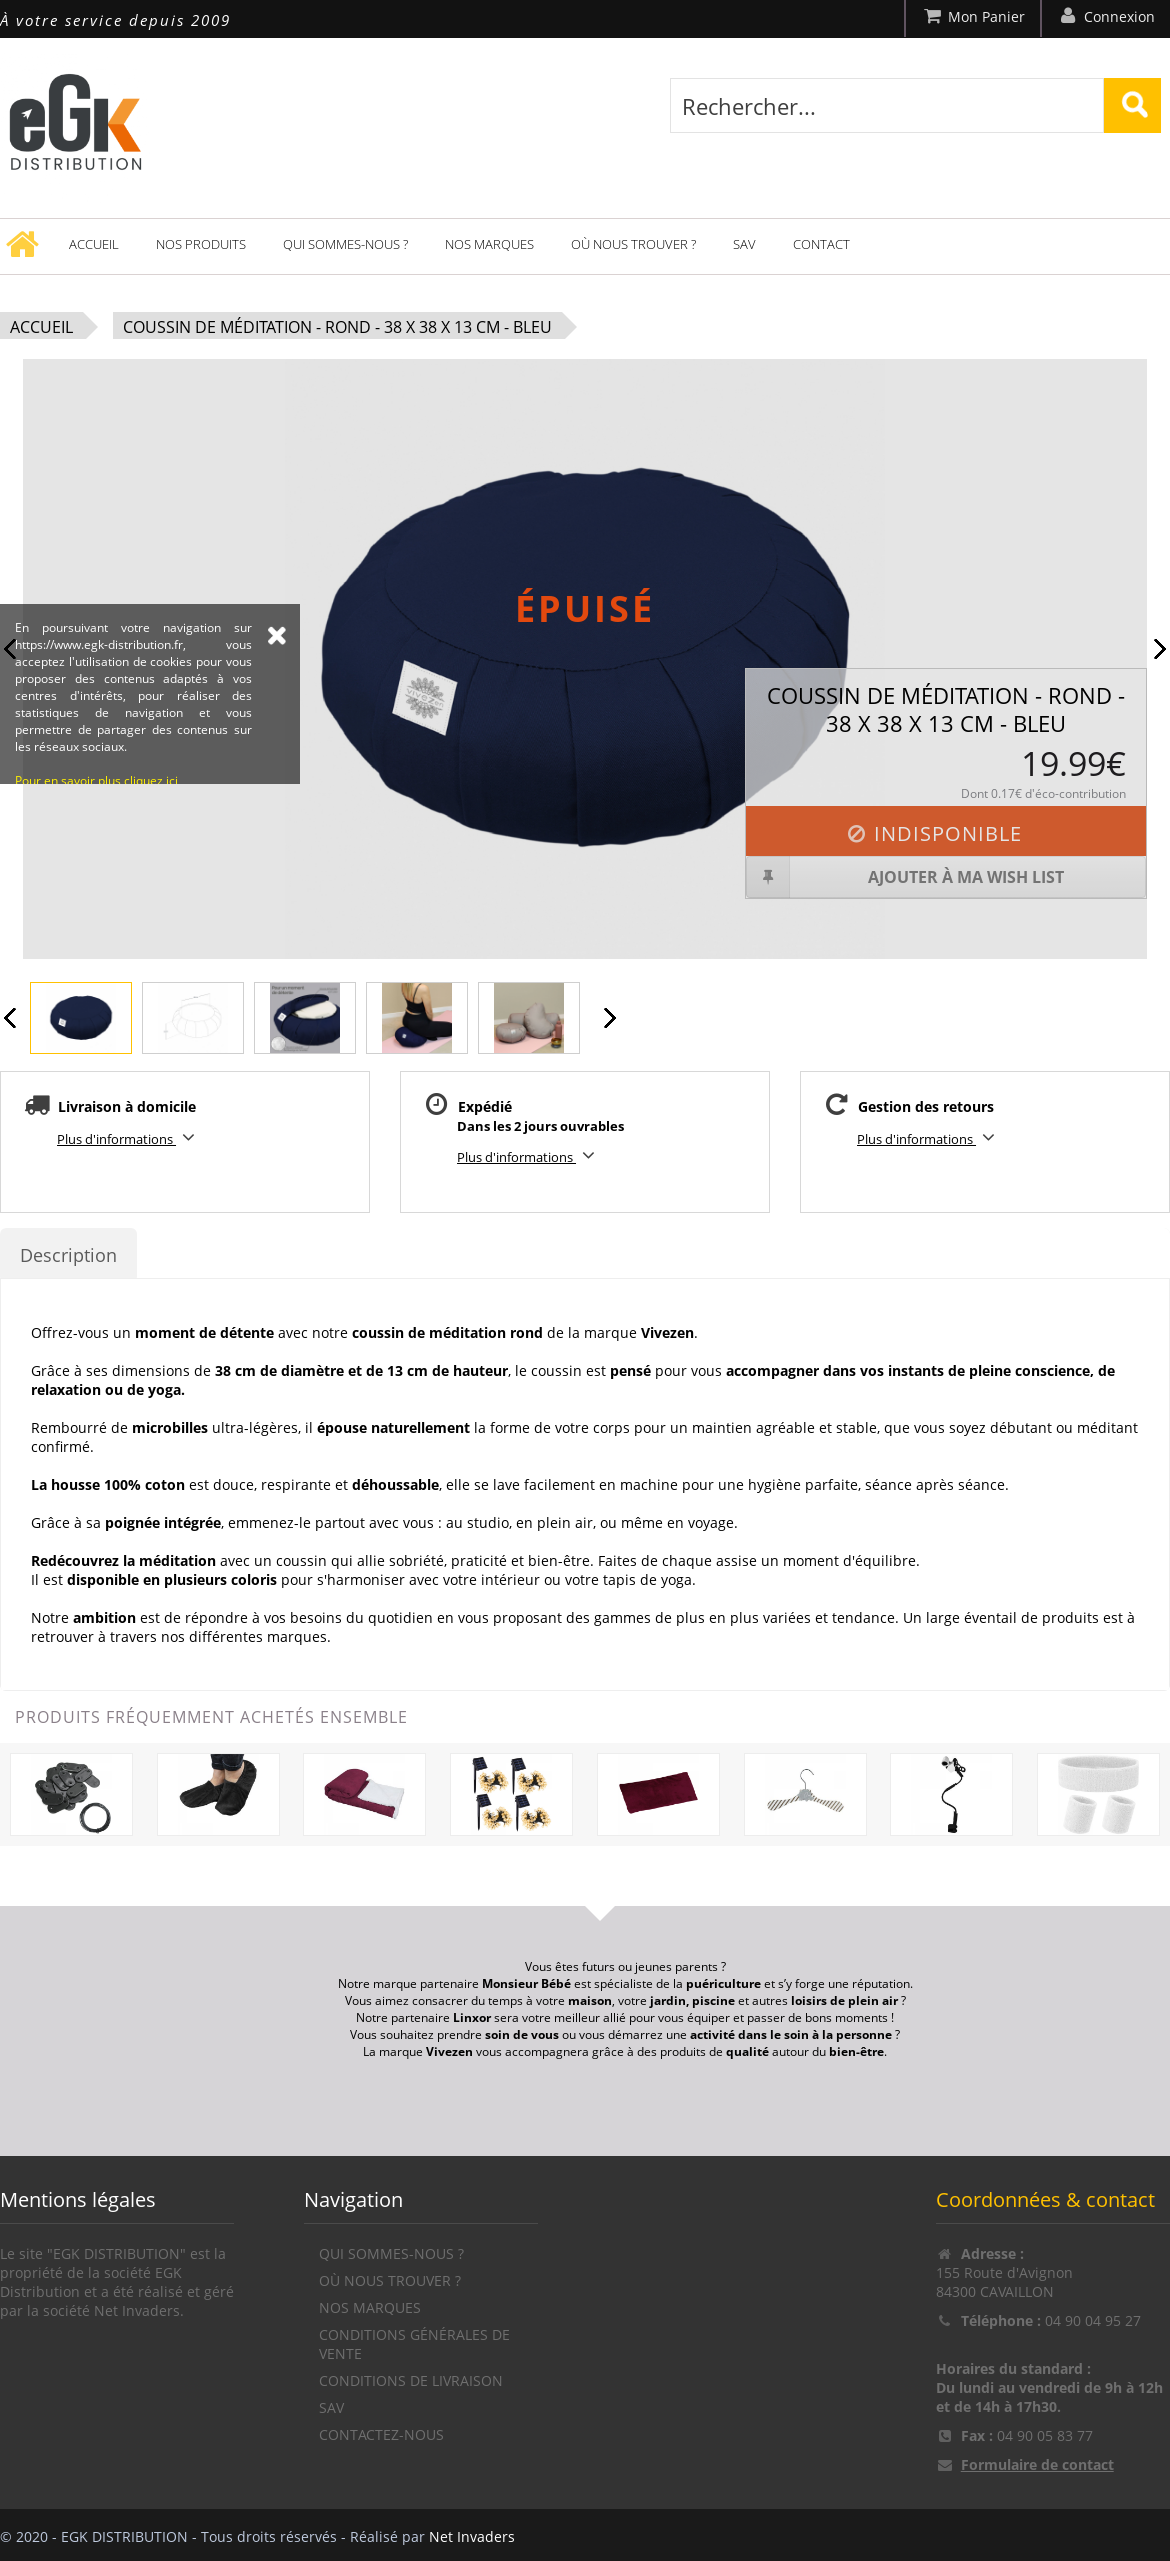 The image size is (1170, 2561). I want to click on Qui sommes-nous ?, so click(345, 244).